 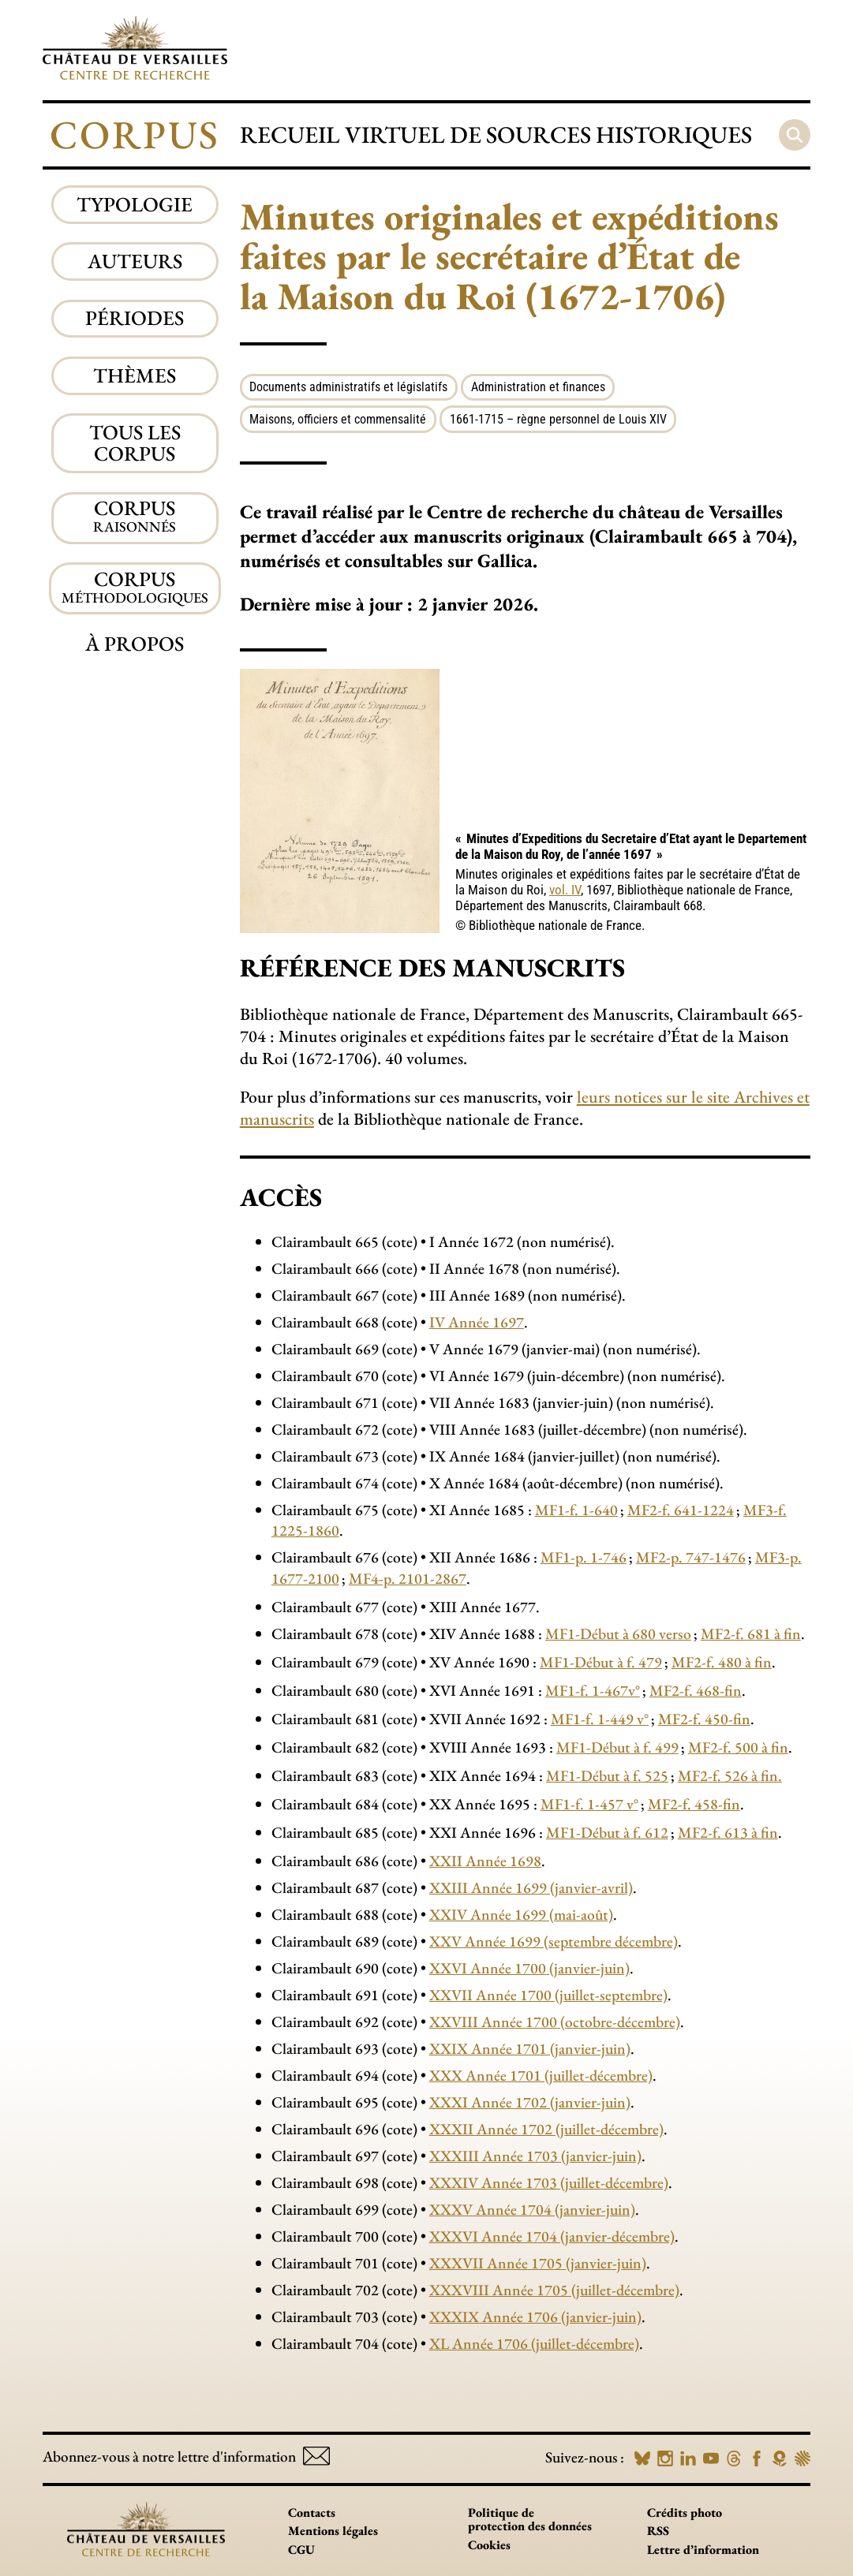 I want to click on MF2-f. 500 à fin, so click(x=738, y=1747).